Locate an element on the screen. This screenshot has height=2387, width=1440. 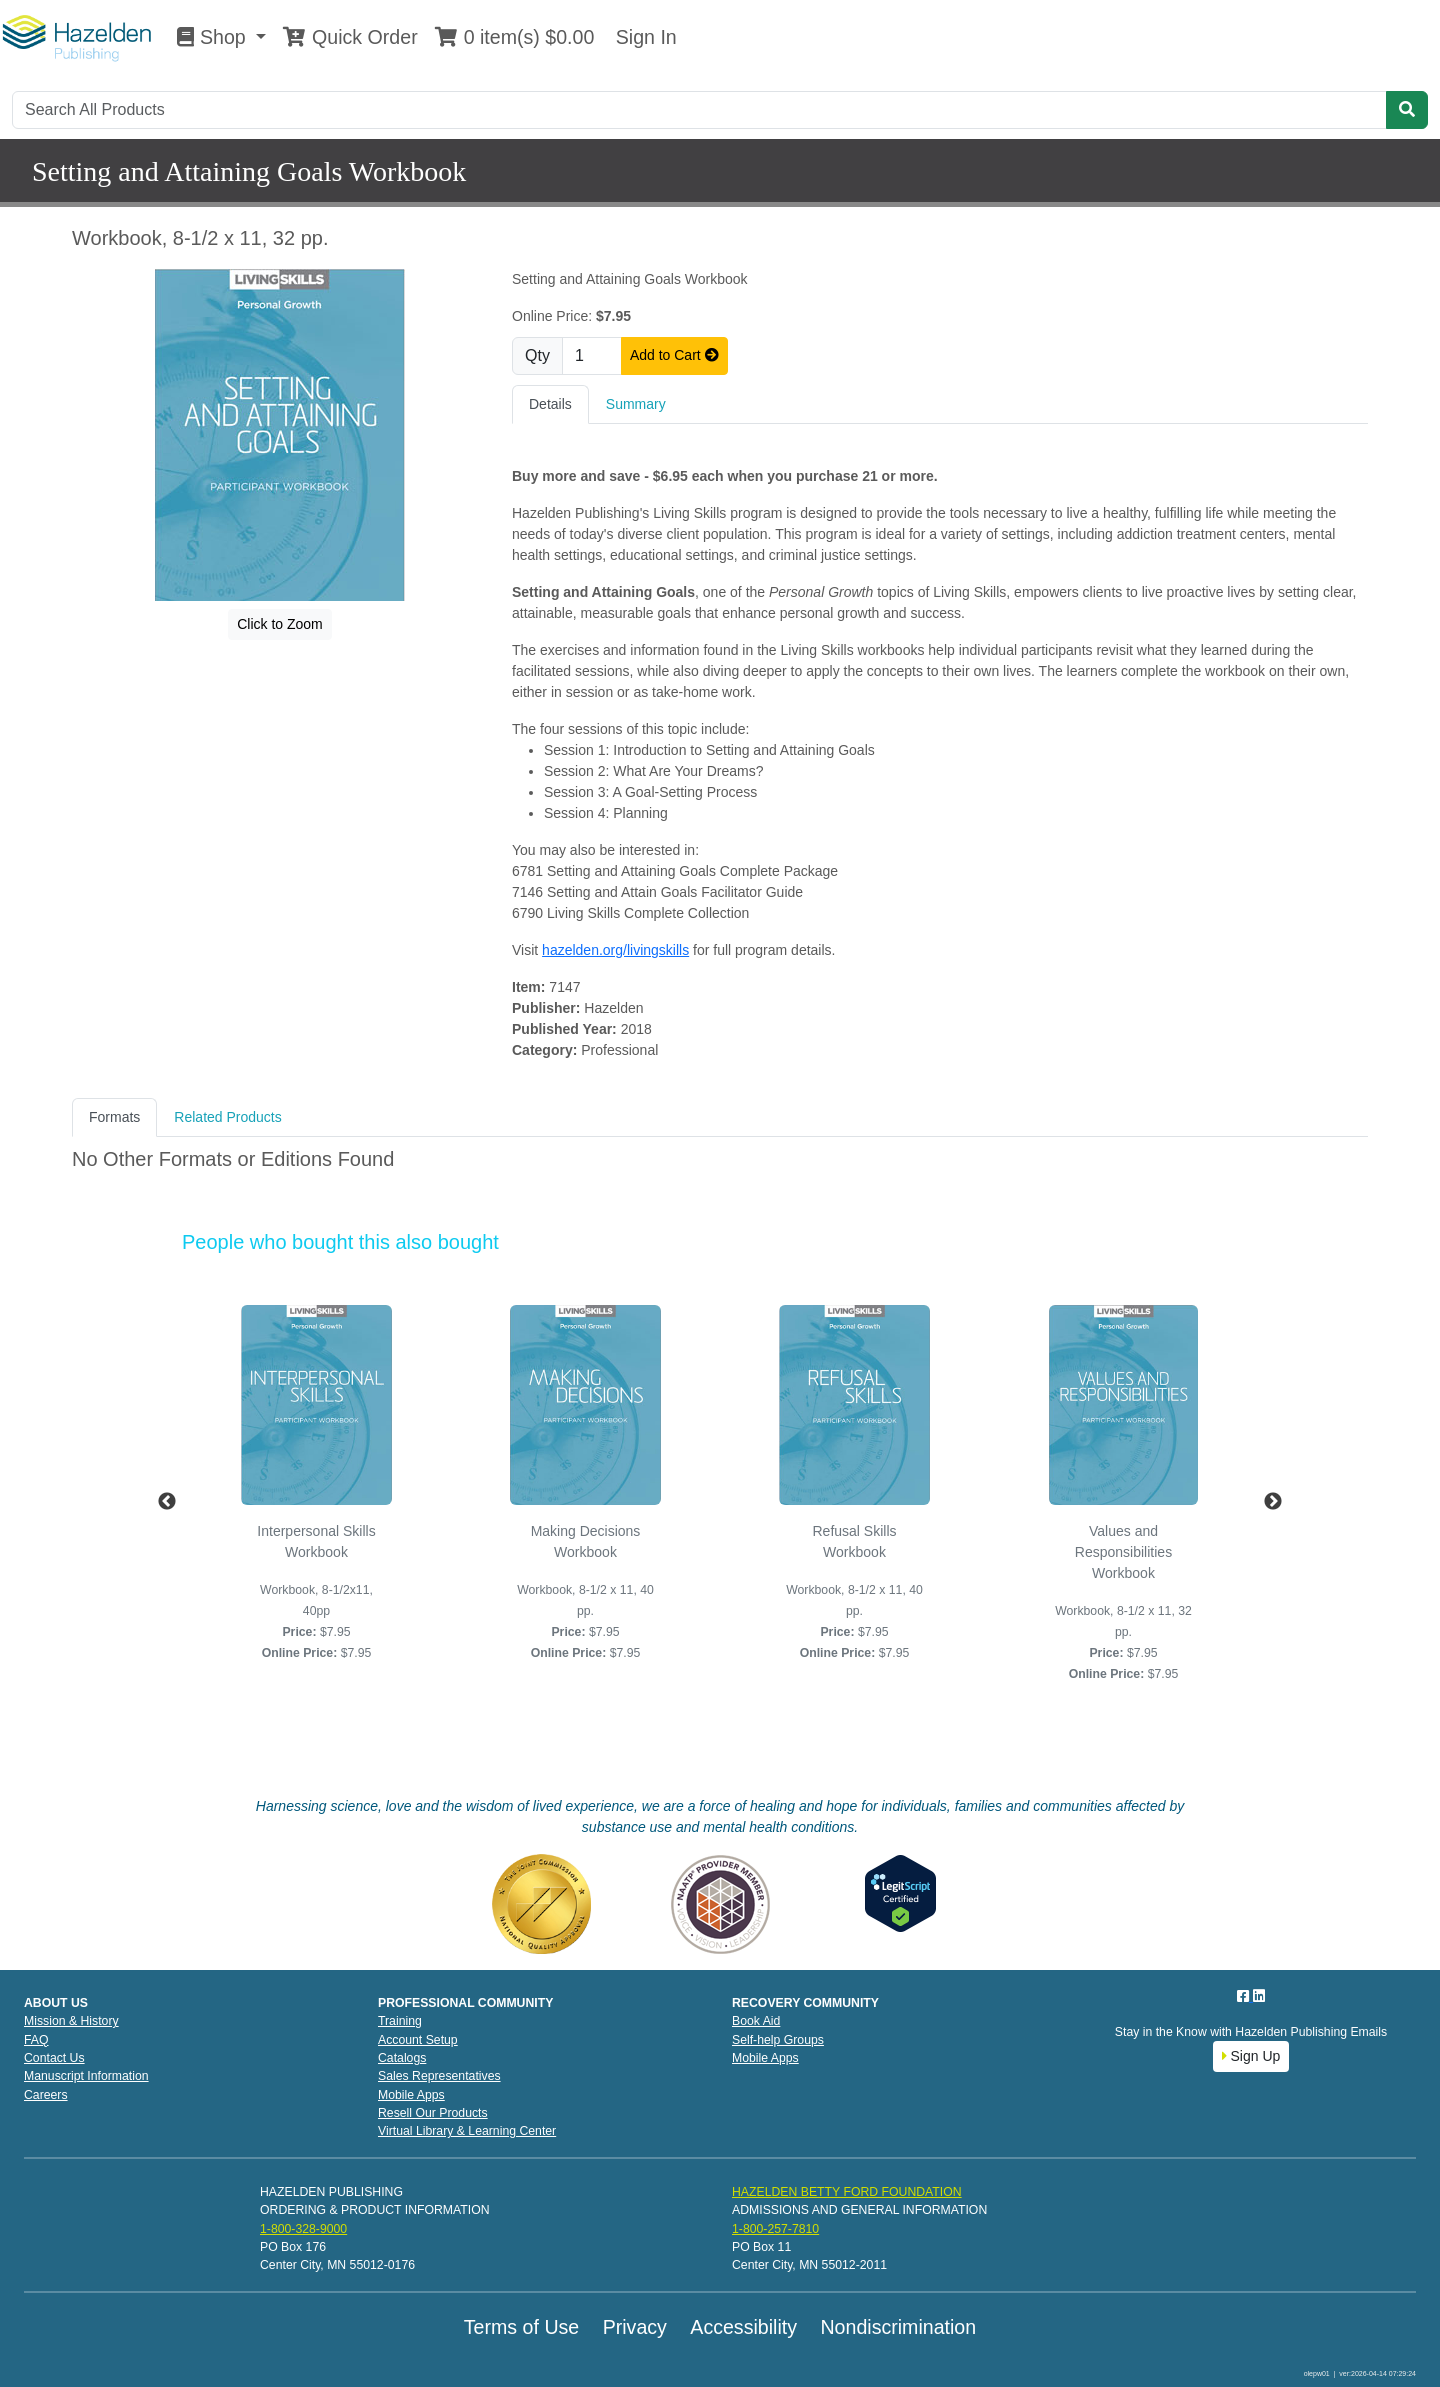
[Facebook] is located at coordinates (1245, 1996).